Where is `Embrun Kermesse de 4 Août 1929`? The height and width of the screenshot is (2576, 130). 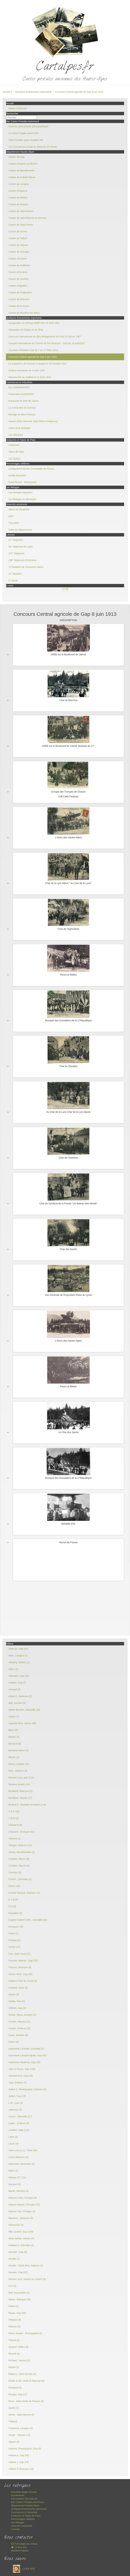 Embrun Kermesse de 4 Août 1929 is located at coordinates (26, 370).